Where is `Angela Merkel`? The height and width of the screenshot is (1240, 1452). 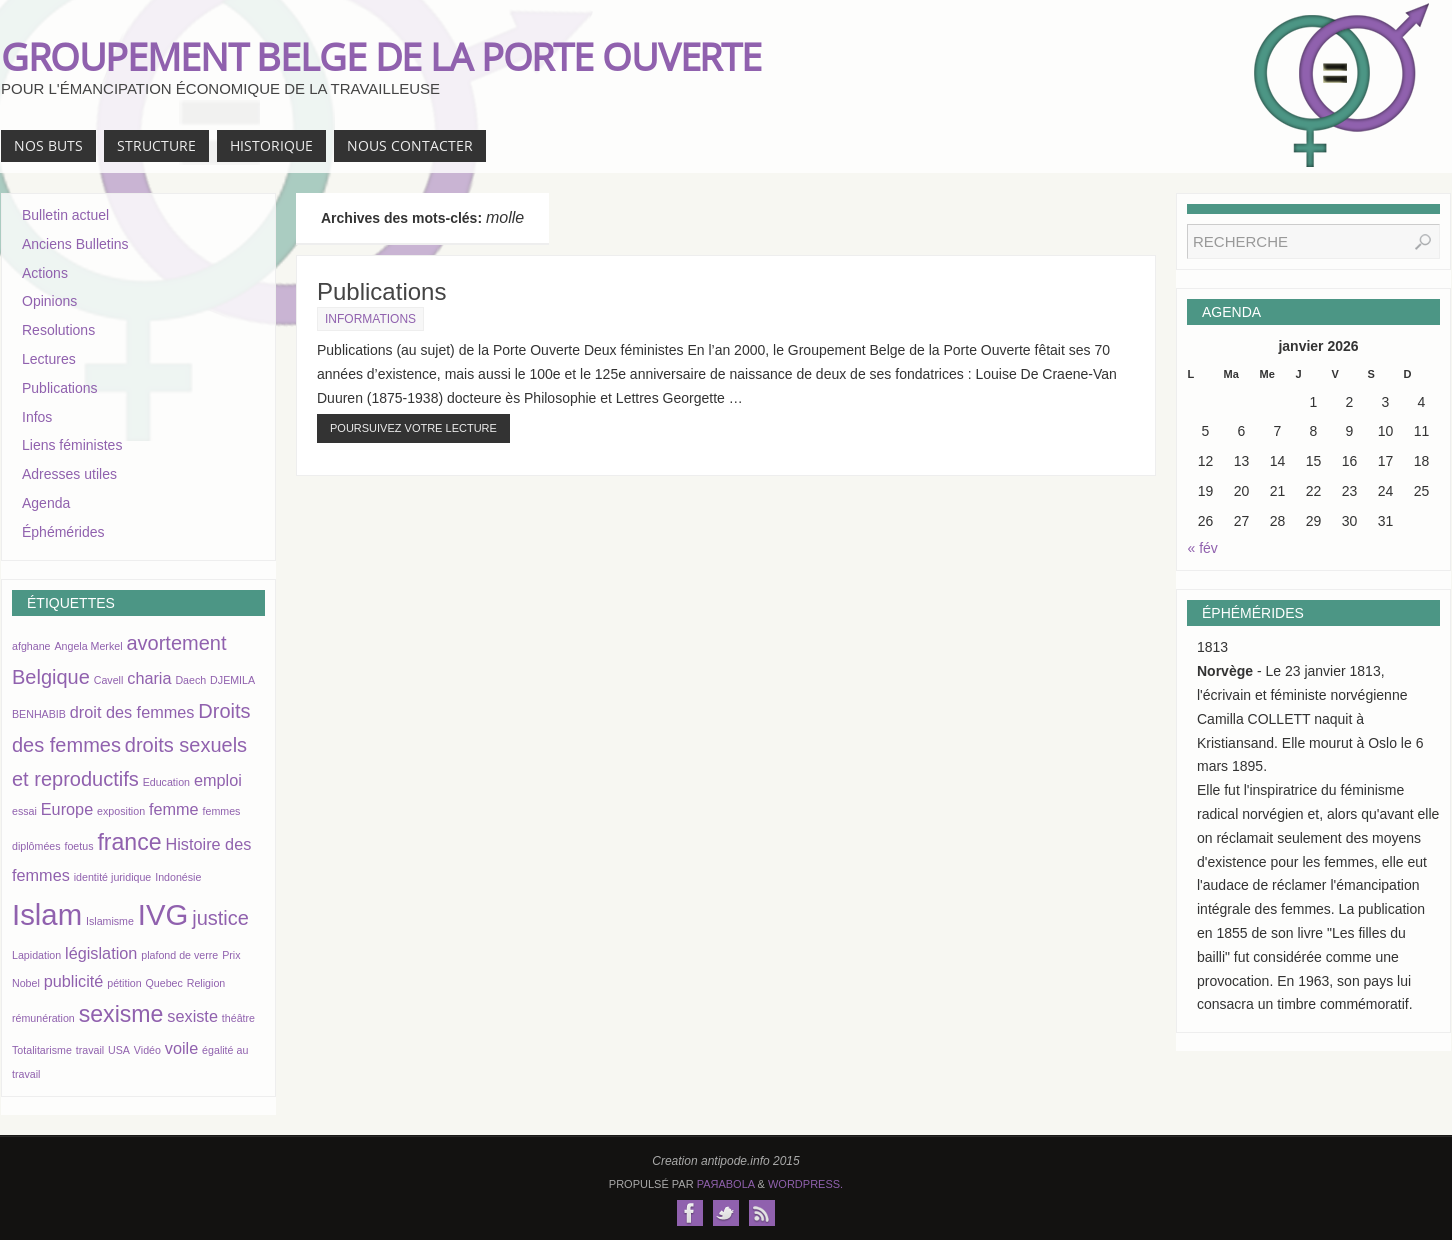
Angela Merkel is located at coordinates (88, 646).